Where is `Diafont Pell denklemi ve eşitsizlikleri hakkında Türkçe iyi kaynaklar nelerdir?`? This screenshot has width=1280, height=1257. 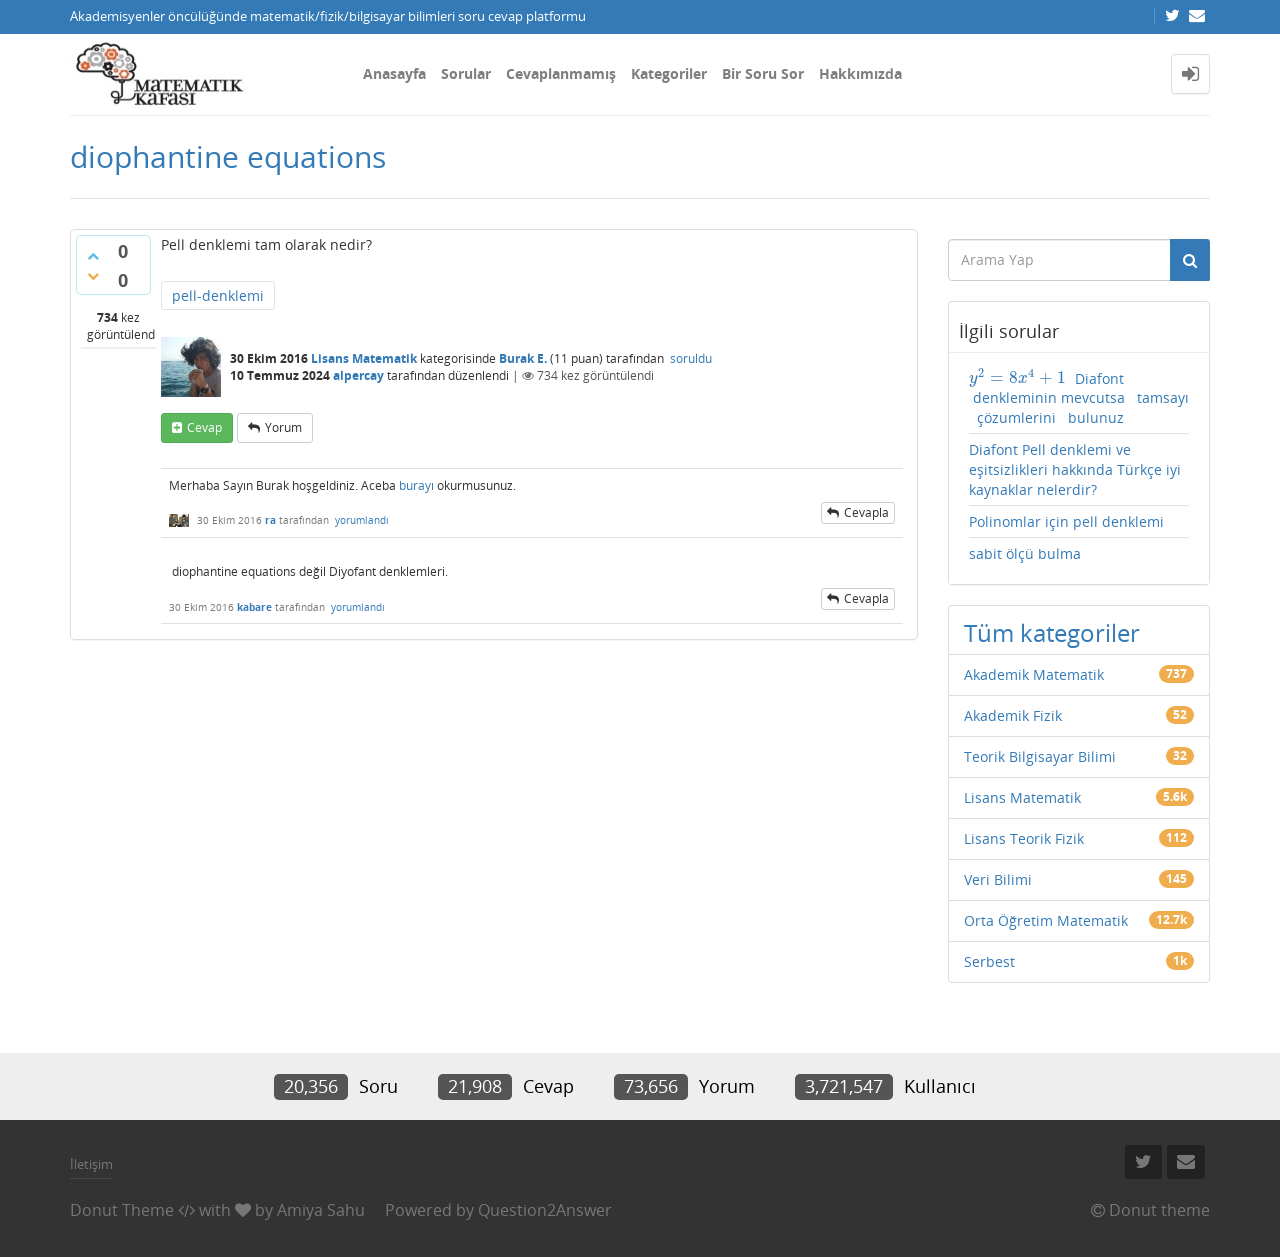
Diafont Pell denklemi ve eşitsizlikleri hakkında Türkçe iyi kaynaklar nelerdir? is located at coordinates (1075, 469).